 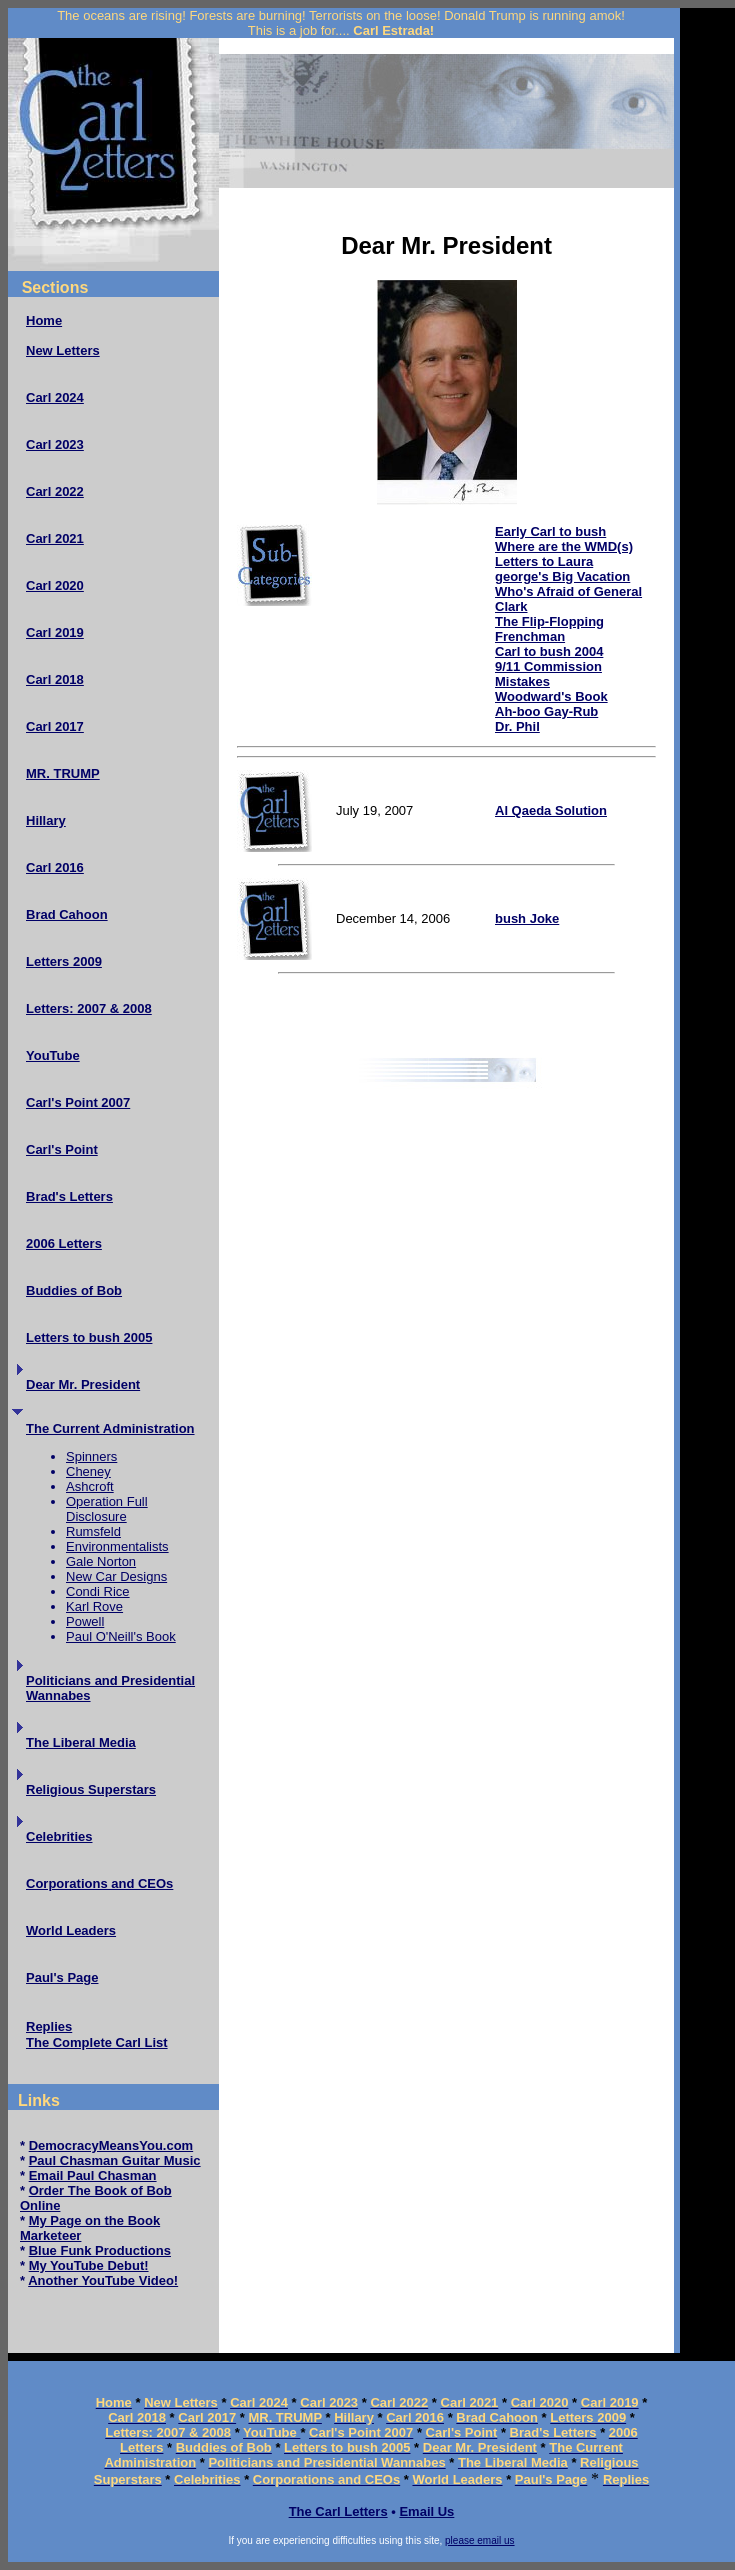 What do you see at coordinates (89, 1008) in the screenshot?
I see `Letters: 2007 & 2008` at bounding box center [89, 1008].